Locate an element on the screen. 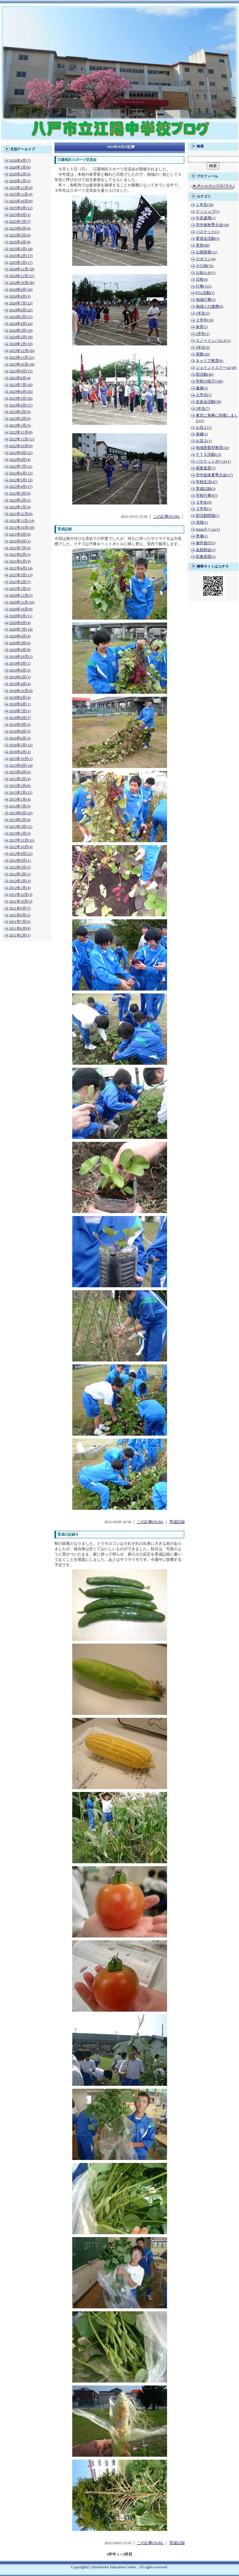 This screenshot has width=239, height=2576. バスケットボール(1) is located at coordinates (213, 461).